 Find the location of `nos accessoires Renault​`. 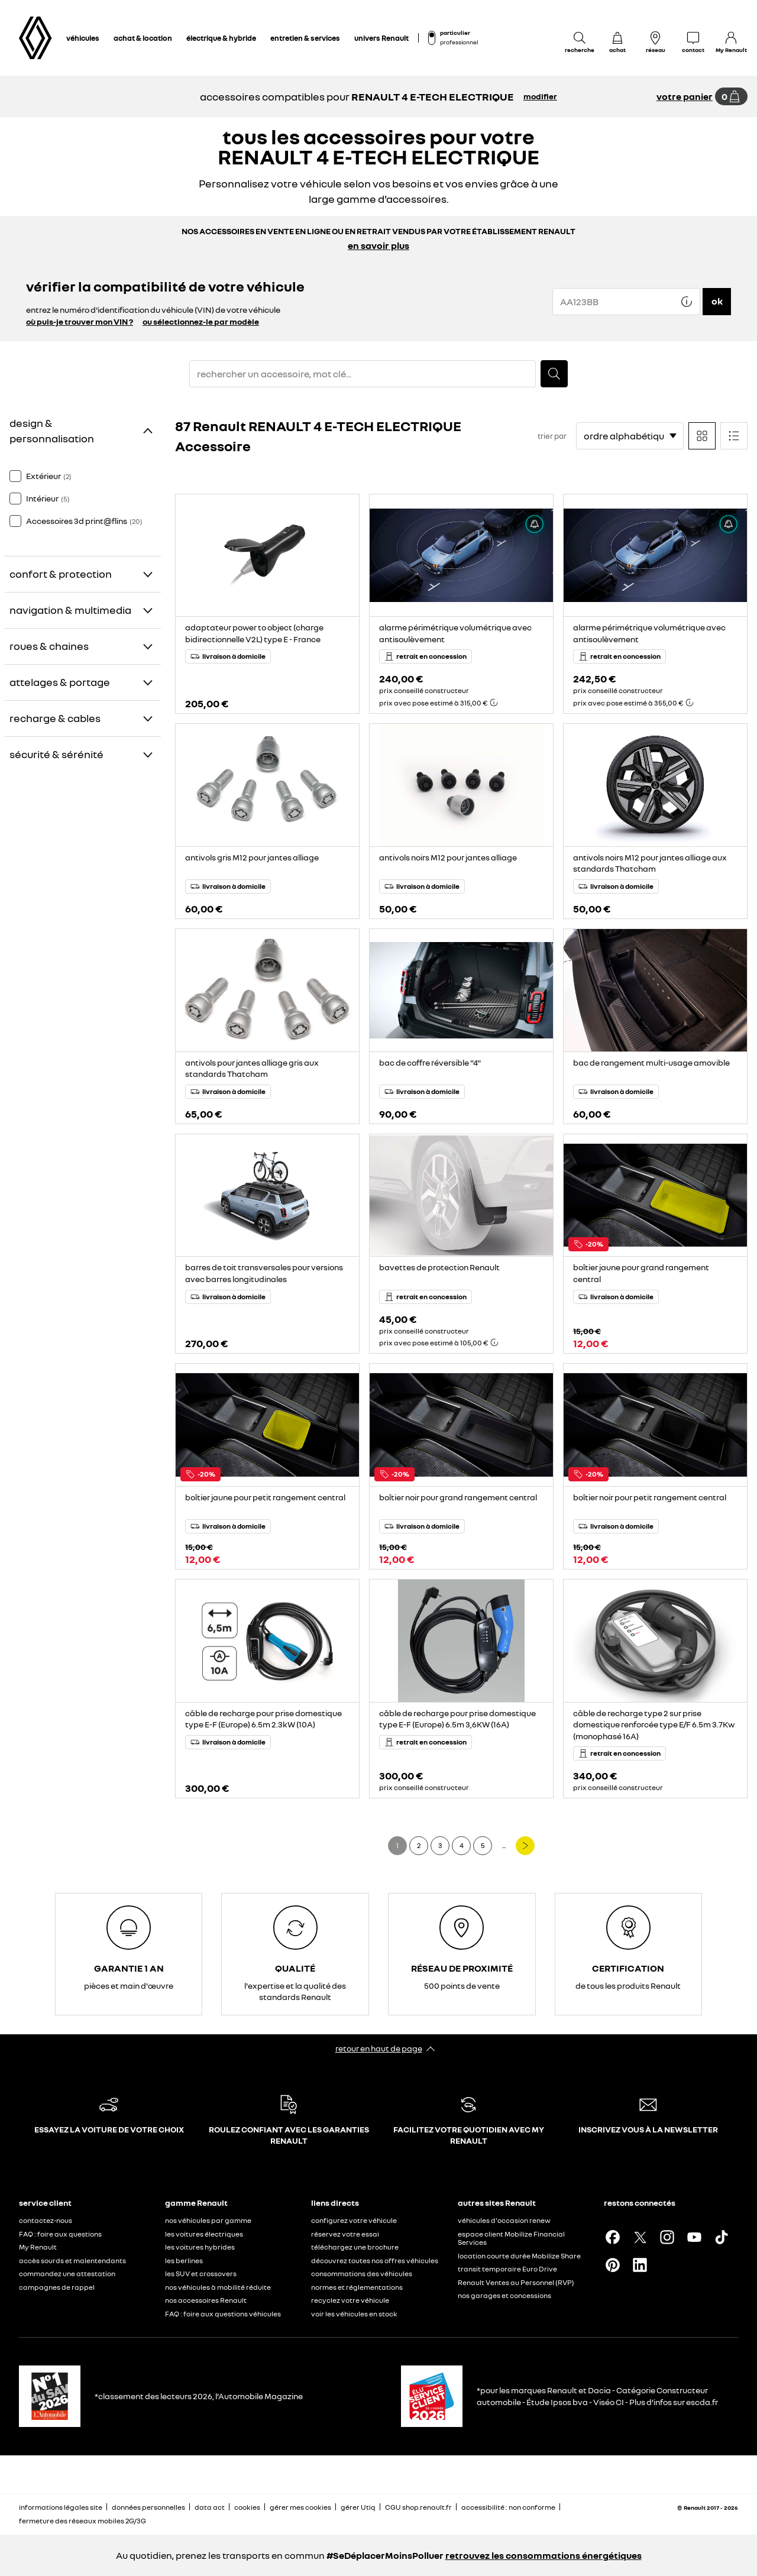

nos accessoires Renault​ is located at coordinates (206, 2300).